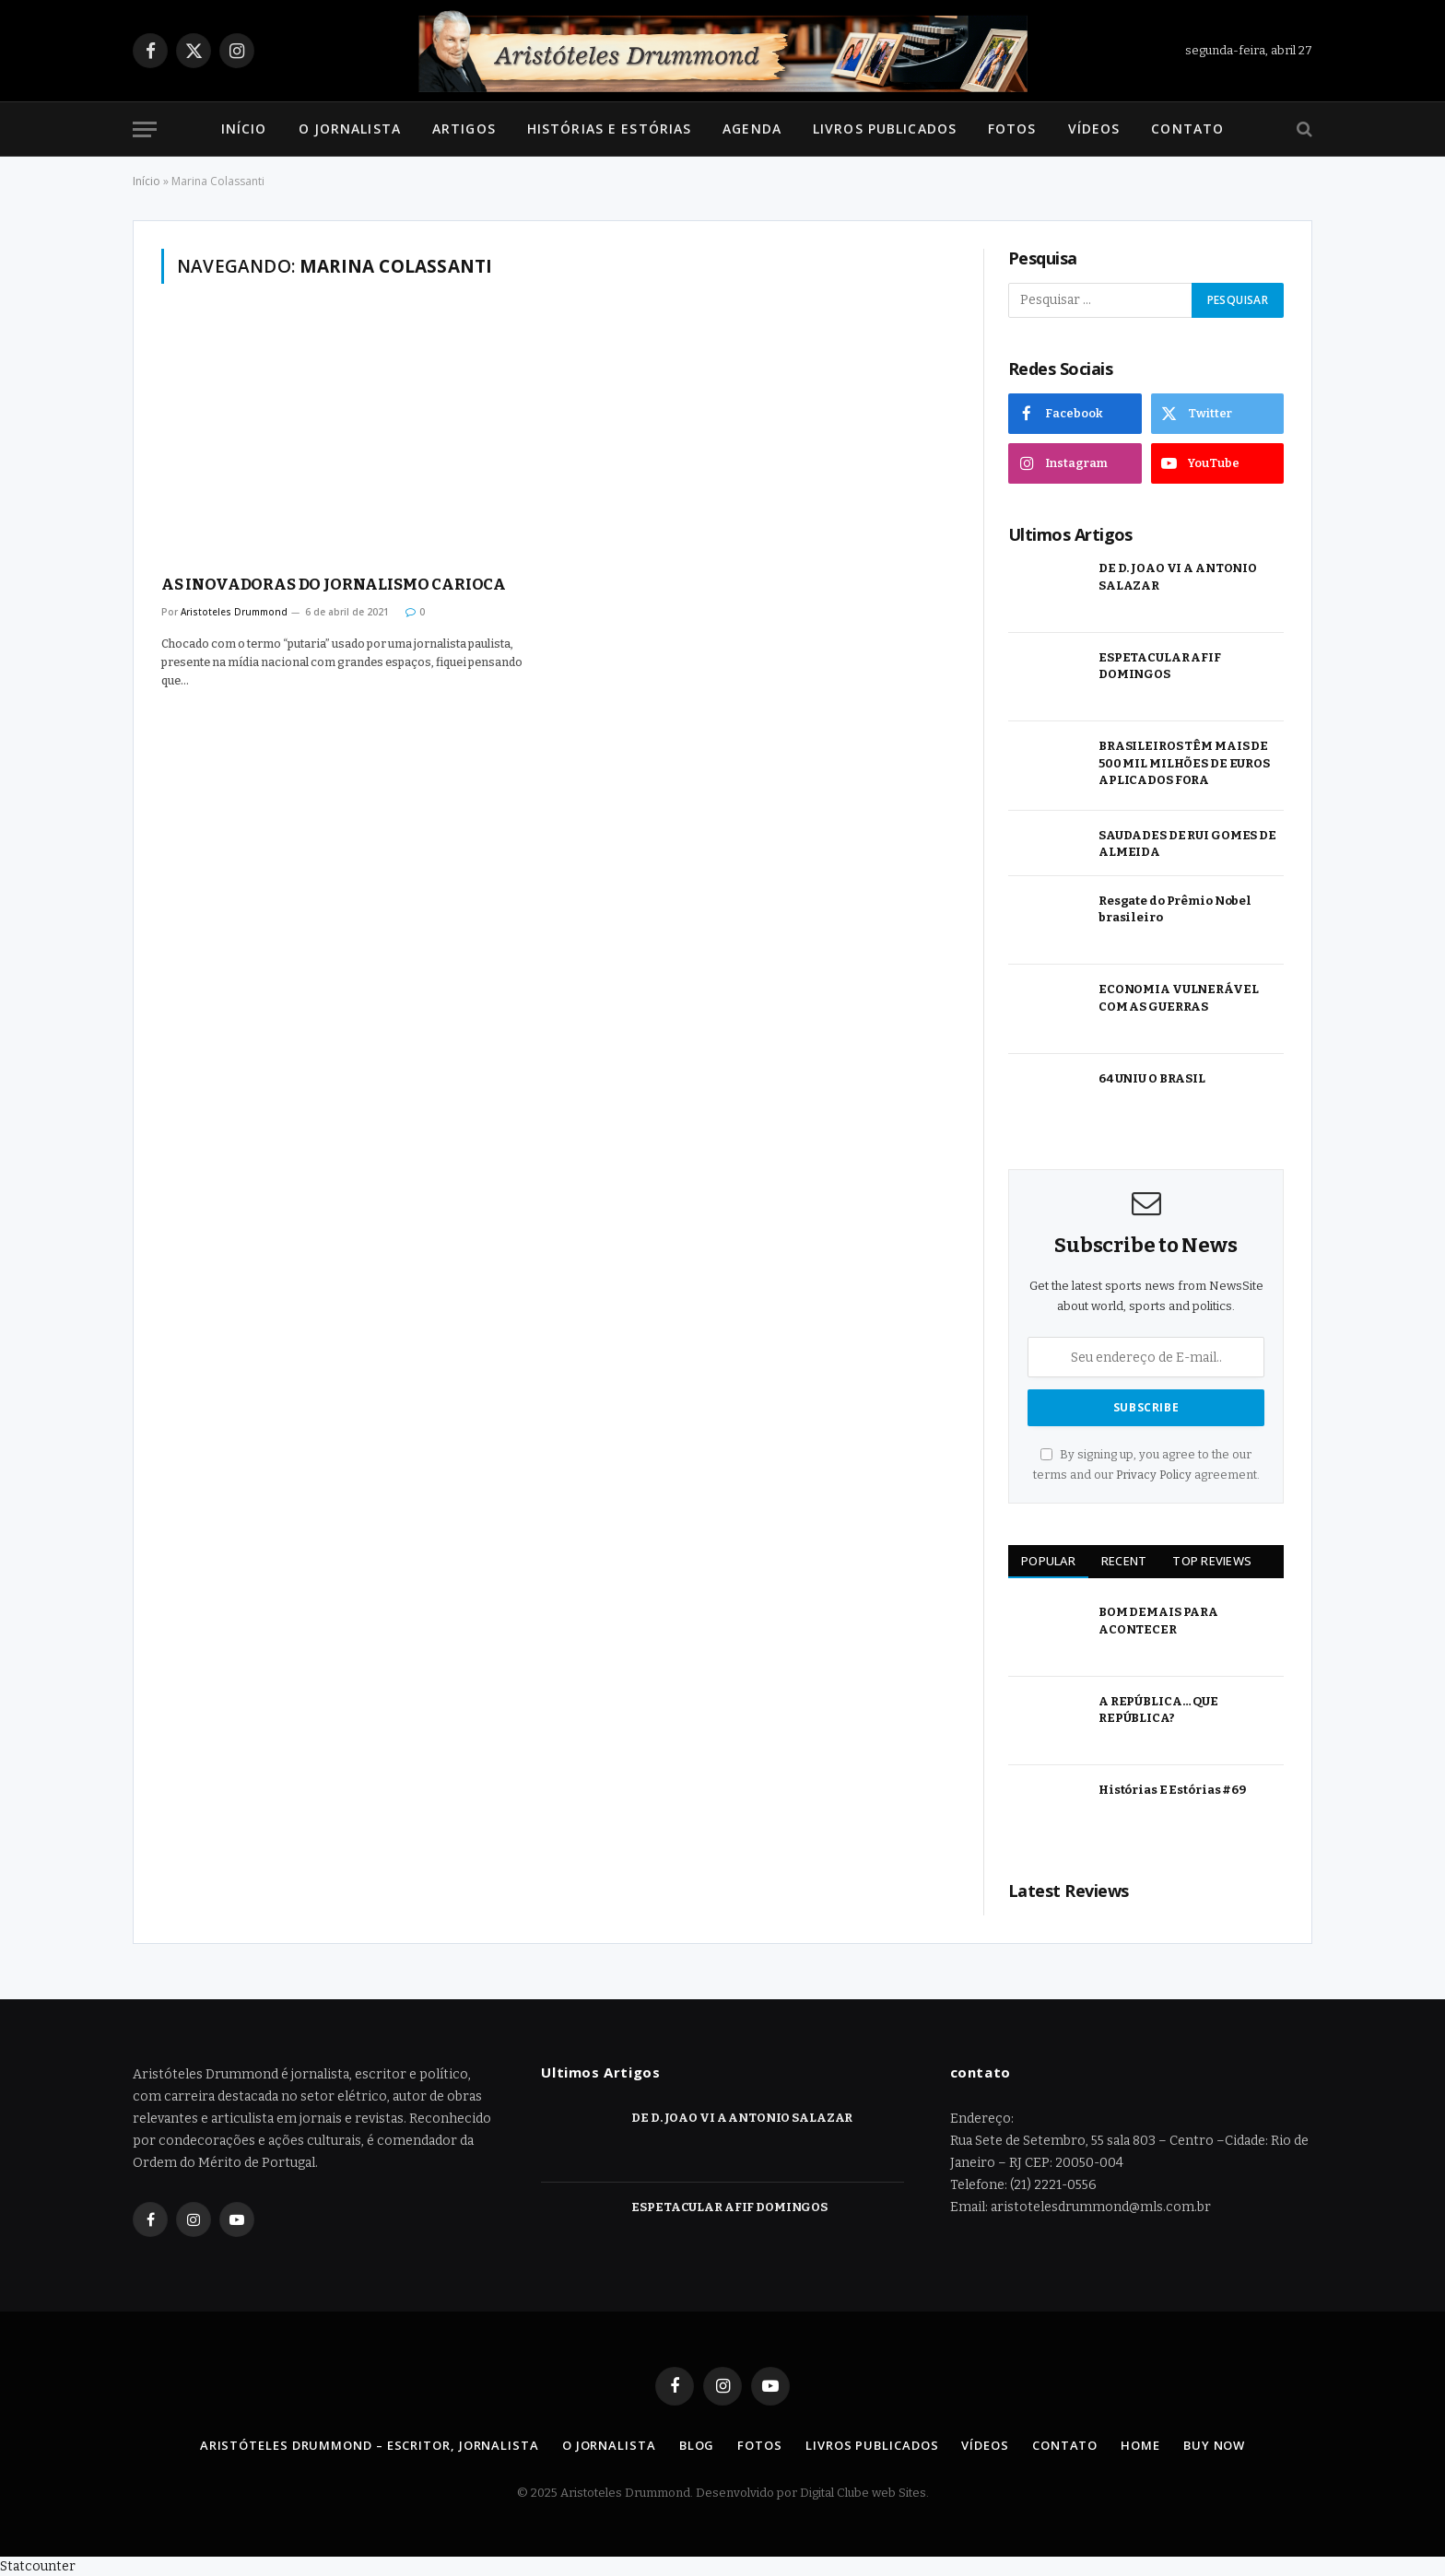 The height and width of the screenshot is (2576, 1445). What do you see at coordinates (1174, 909) in the screenshot?
I see `Resgate do Prêmio Nobel brasileiro` at bounding box center [1174, 909].